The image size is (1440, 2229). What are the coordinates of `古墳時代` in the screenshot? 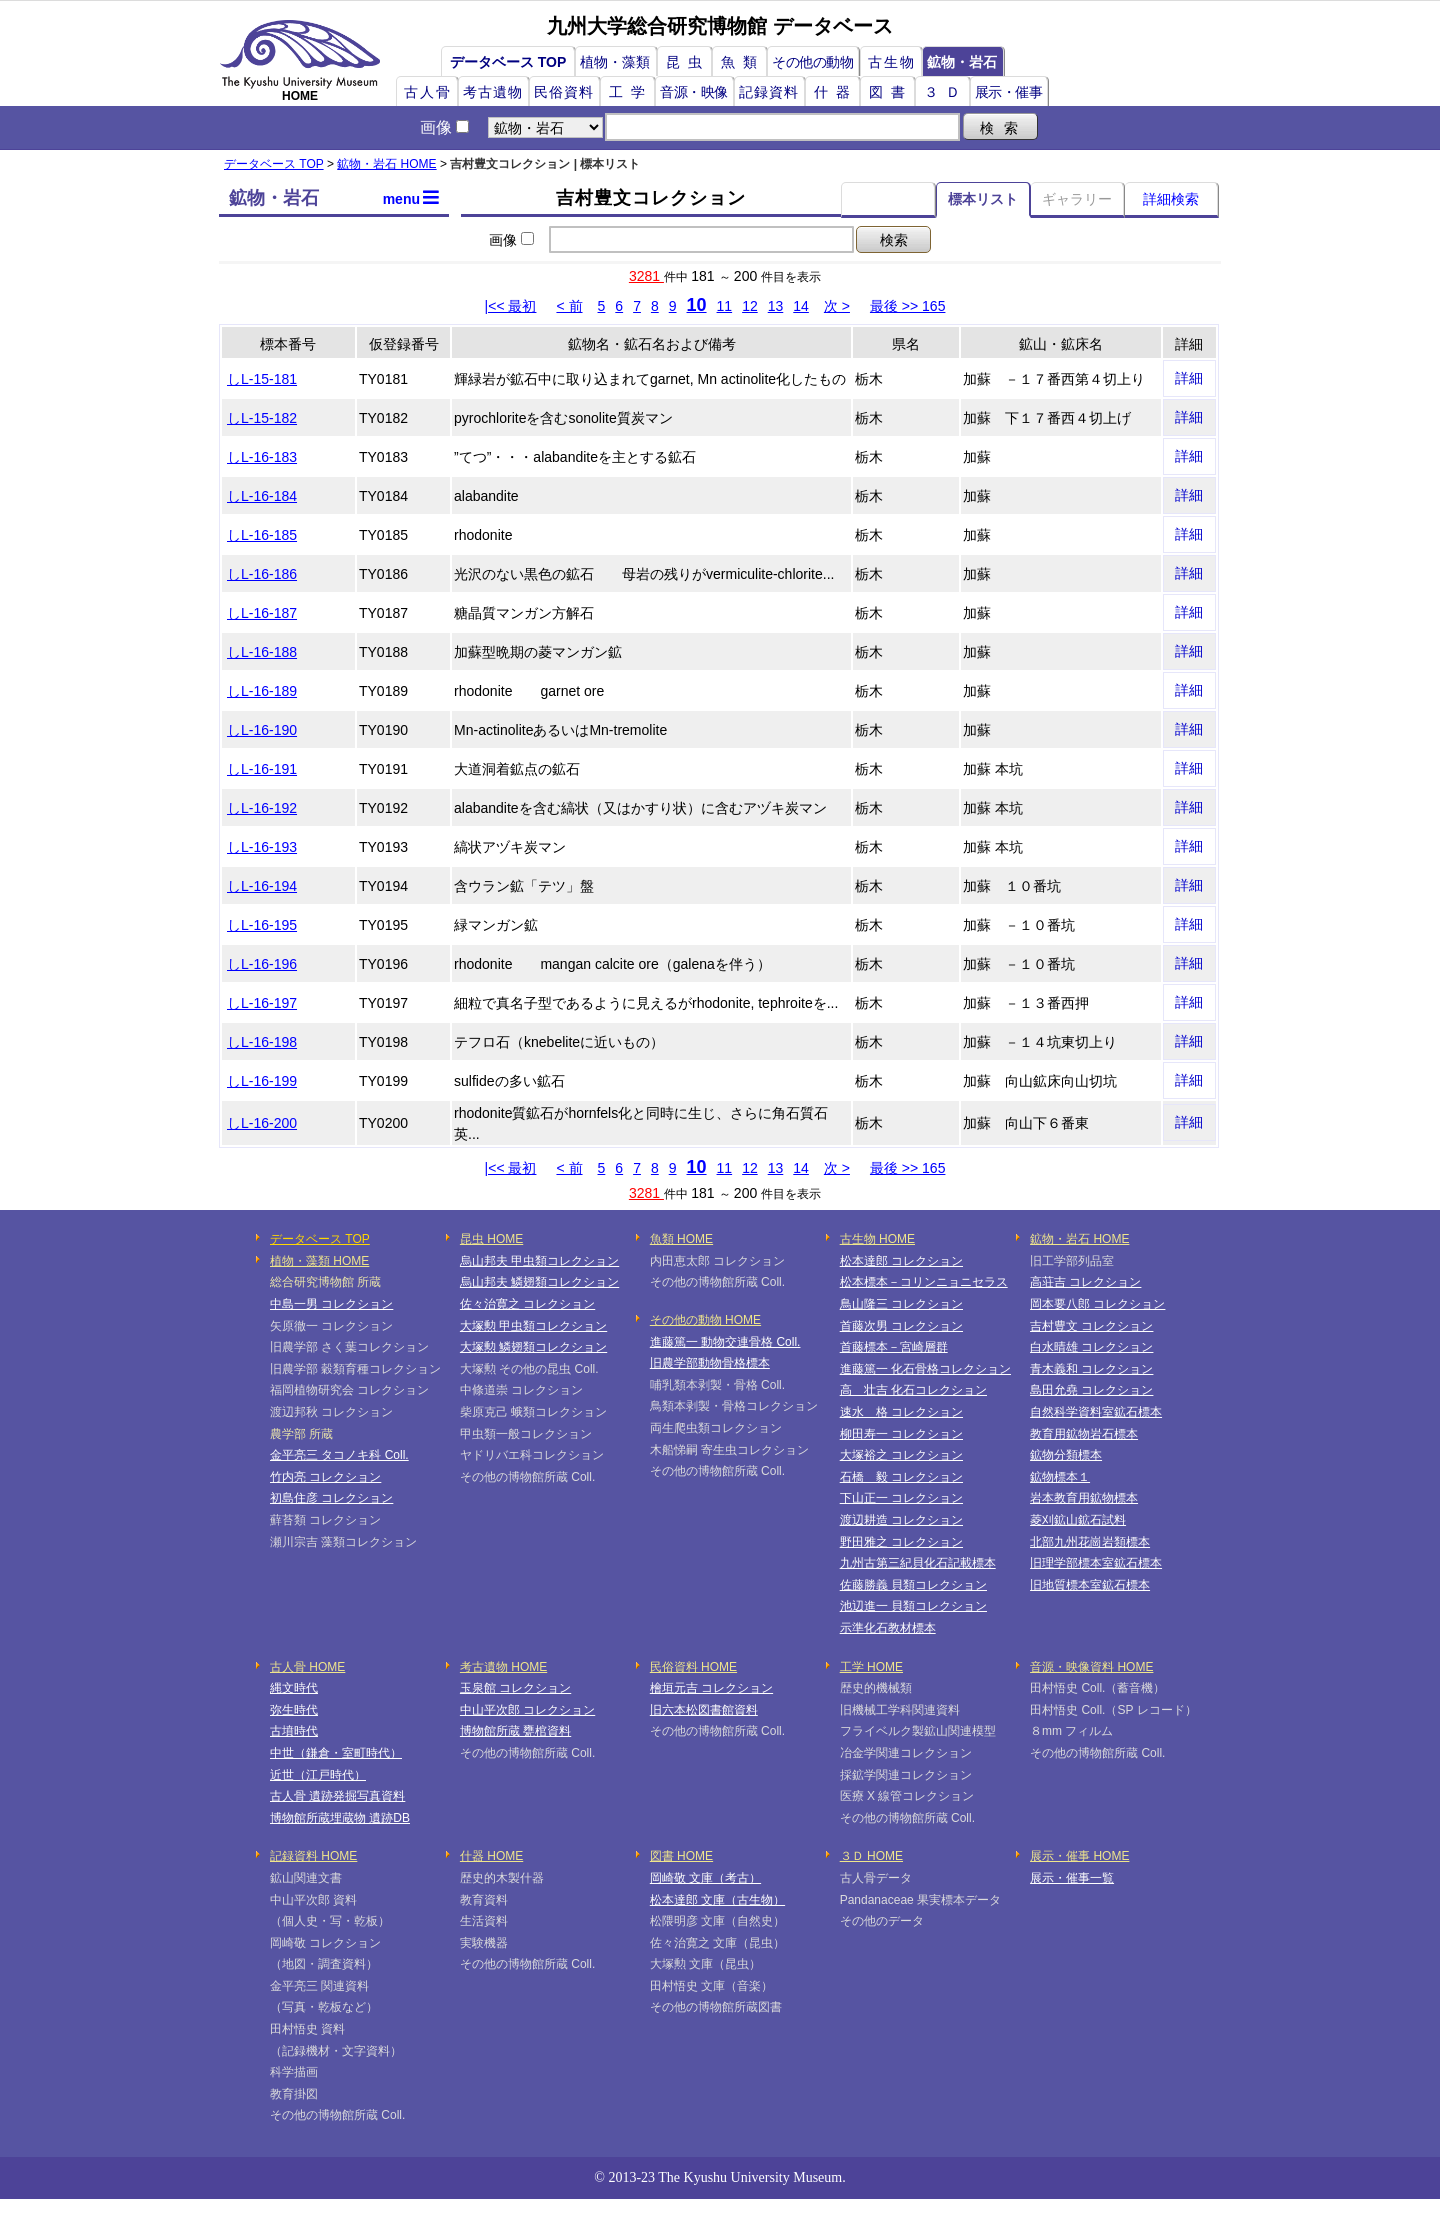 It's located at (294, 1731).